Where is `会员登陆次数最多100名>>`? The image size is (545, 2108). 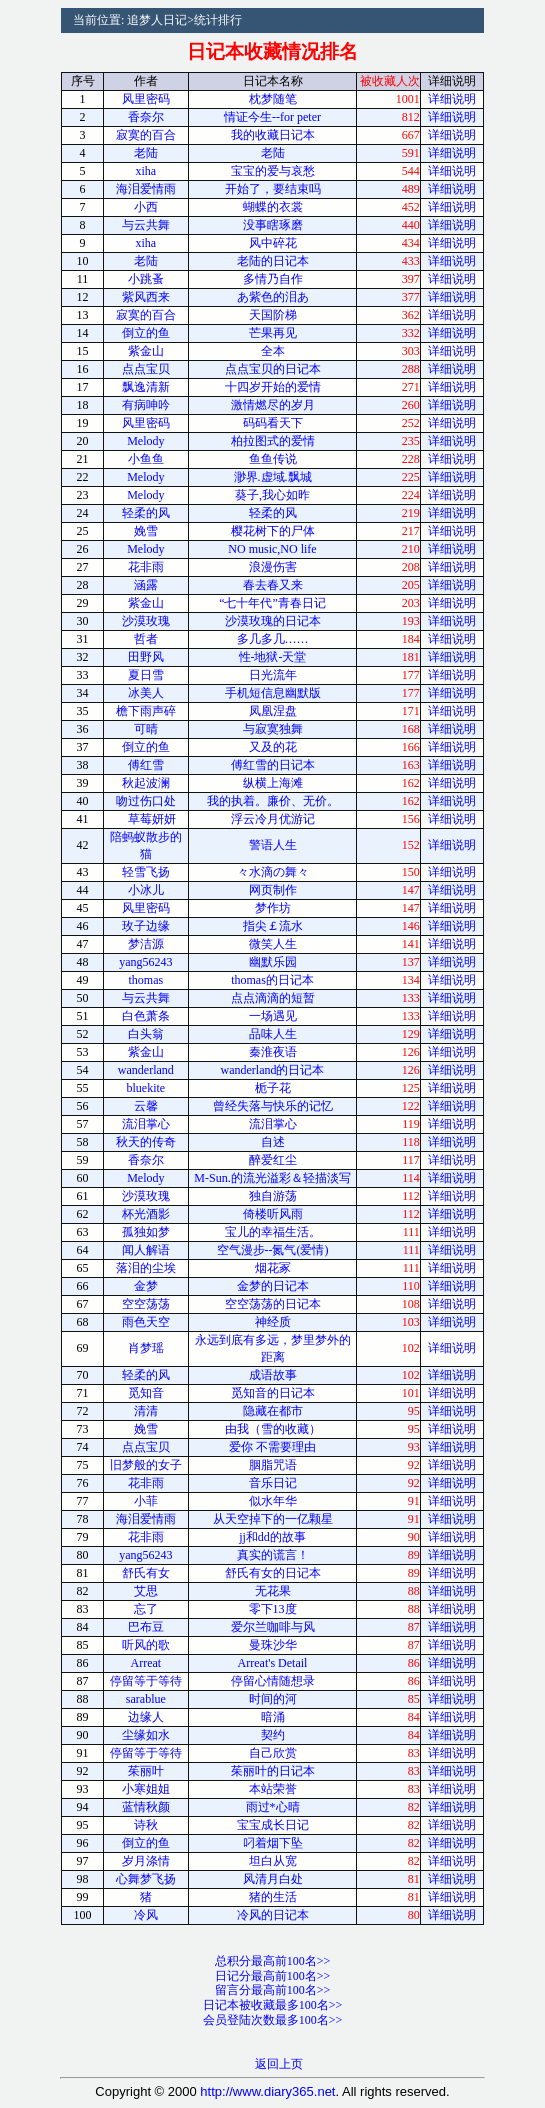
会员登陆次数最多100名>> is located at coordinates (273, 2020).